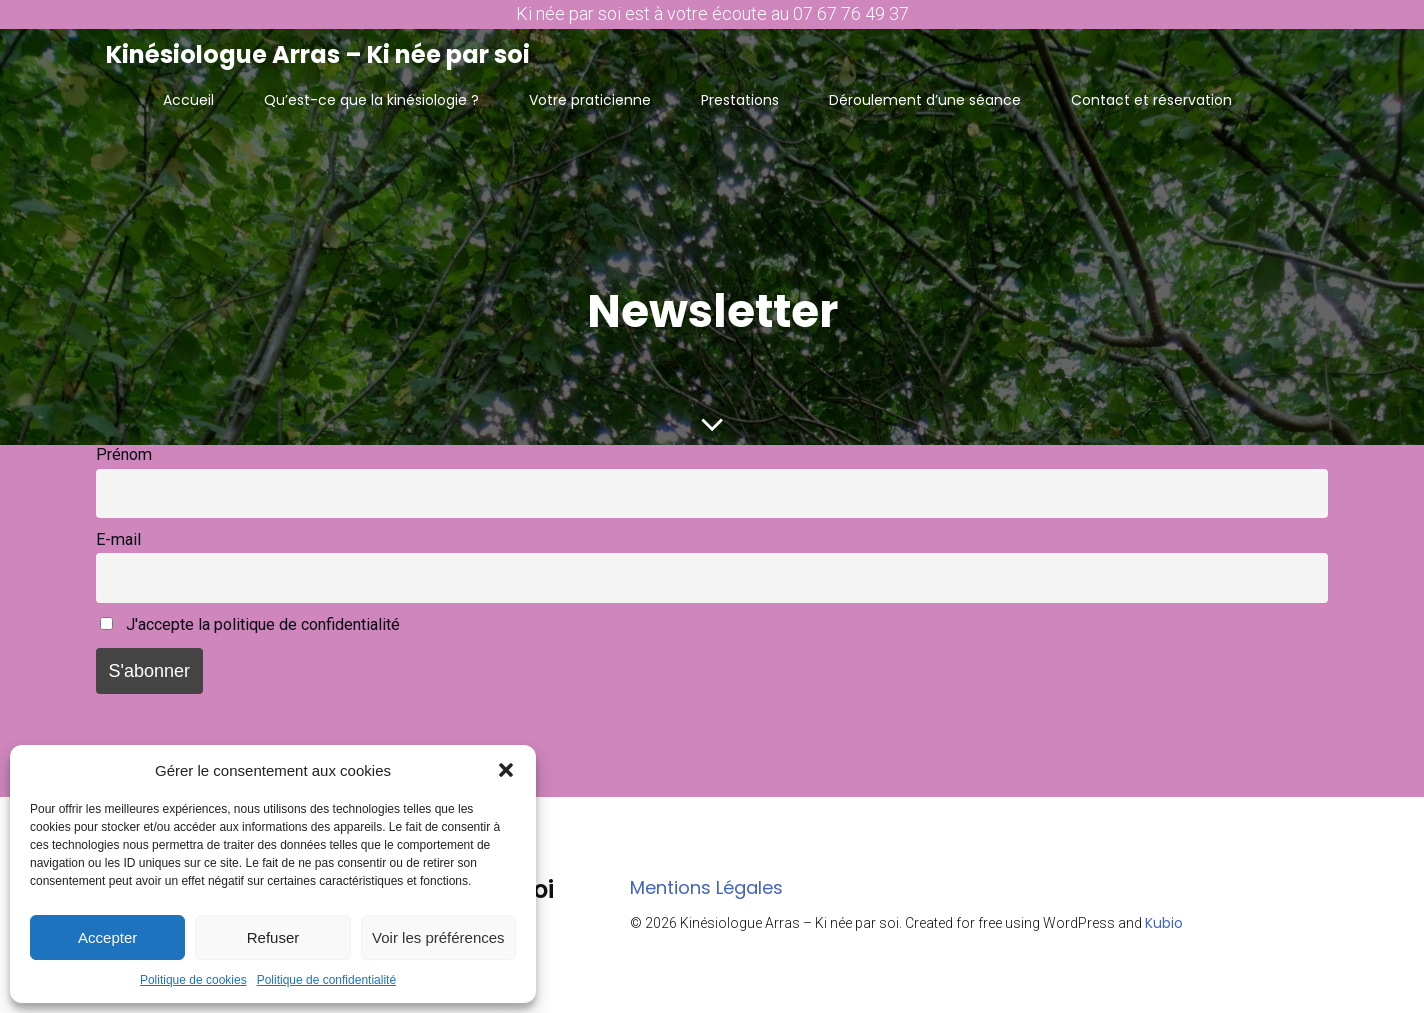 This screenshot has height=1013, width=1424. What do you see at coordinates (371, 99) in the screenshot?
I see `Qu’est-ce que la kinésiologie ?` at bounding box center [371, 99].